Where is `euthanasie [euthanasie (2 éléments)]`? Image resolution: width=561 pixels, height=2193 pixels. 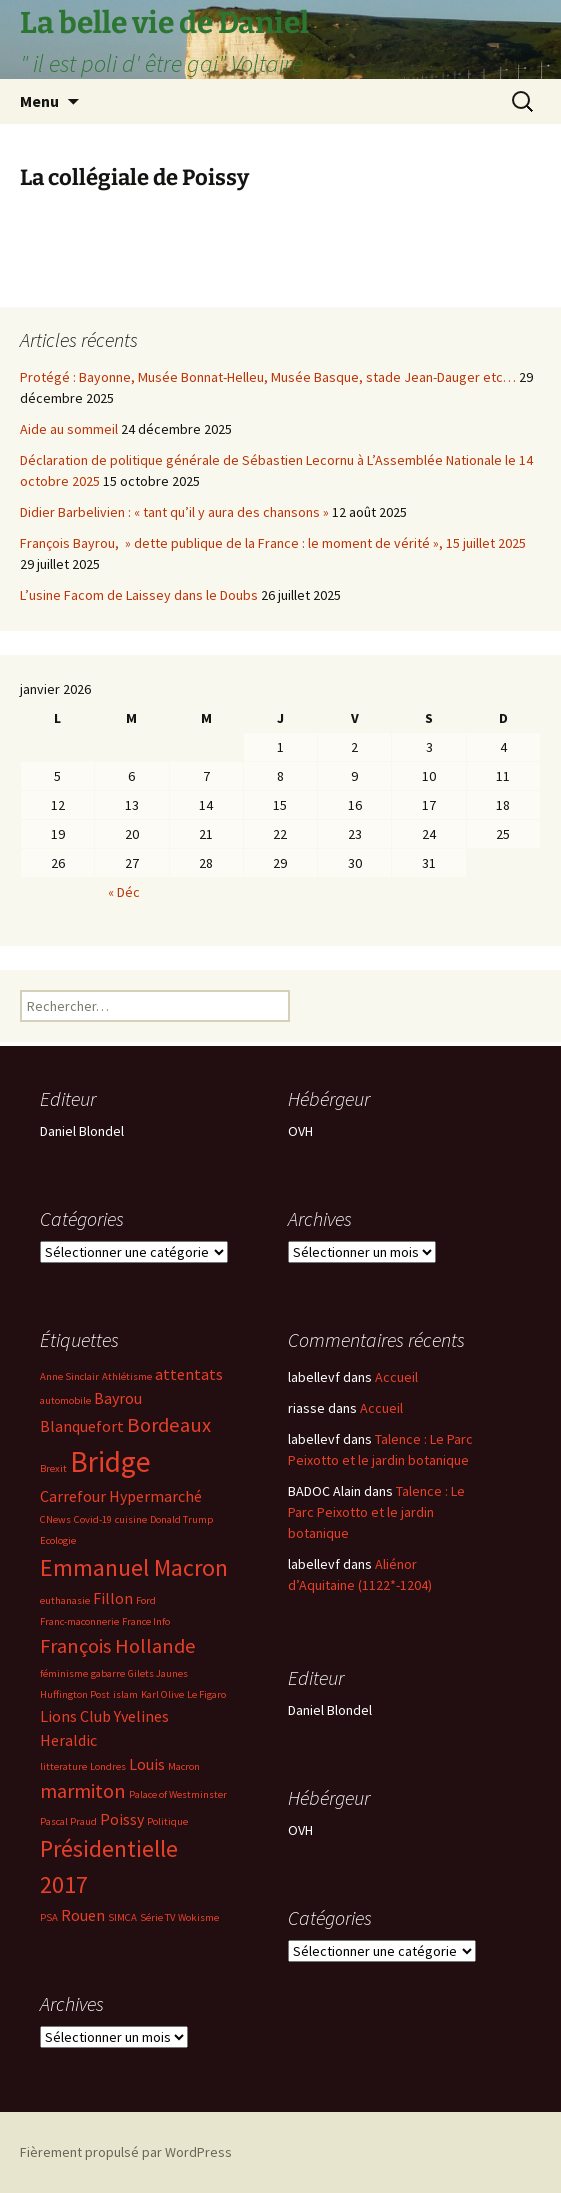 euthanasie [euthanasie (2 éléments)] is located at coordinates (65, 1600).